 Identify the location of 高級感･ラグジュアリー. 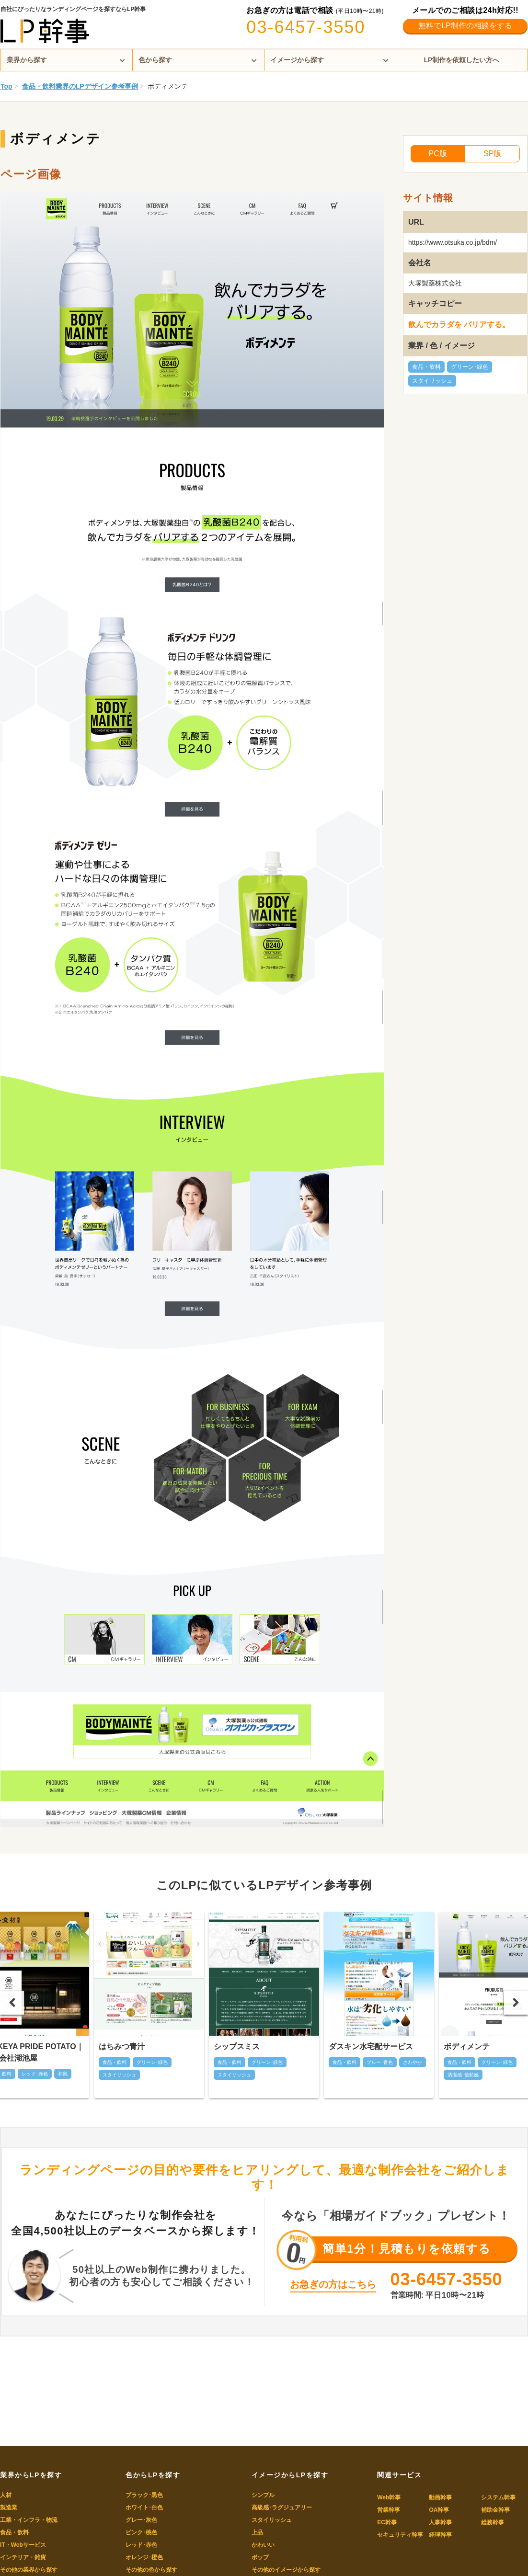
(282, 2507).